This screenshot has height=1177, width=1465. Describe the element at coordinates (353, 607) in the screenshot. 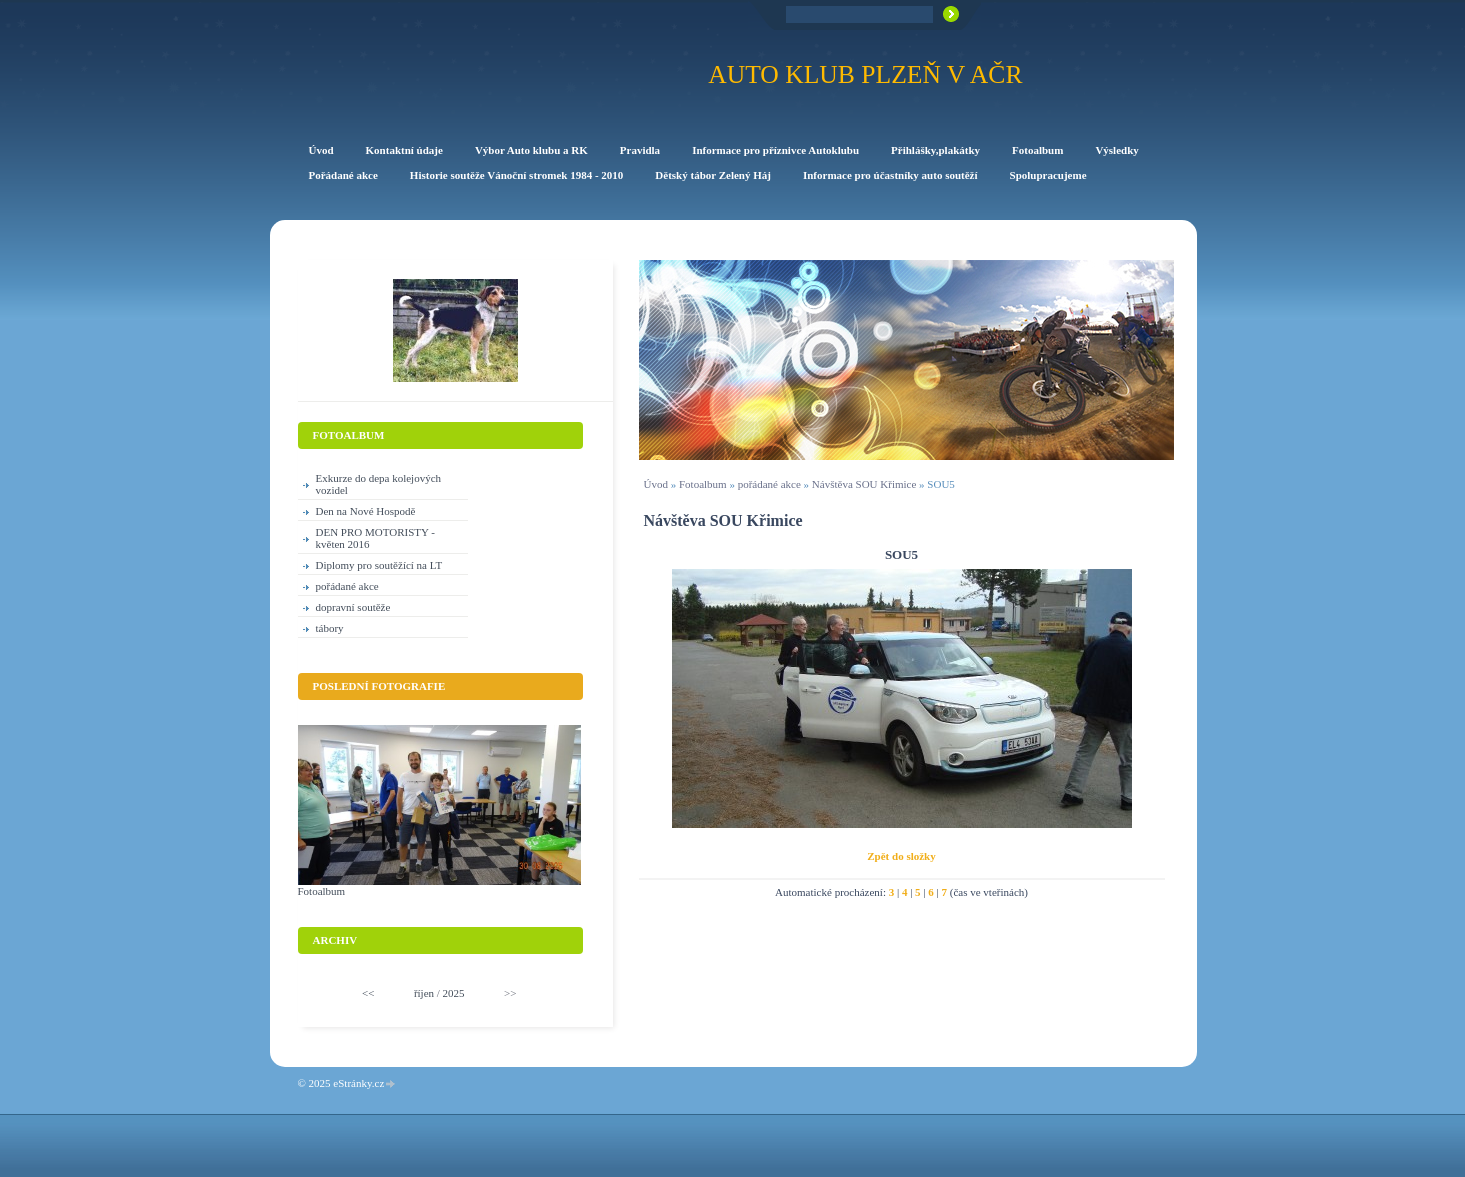

I see `dopravní soutěže` at that location.